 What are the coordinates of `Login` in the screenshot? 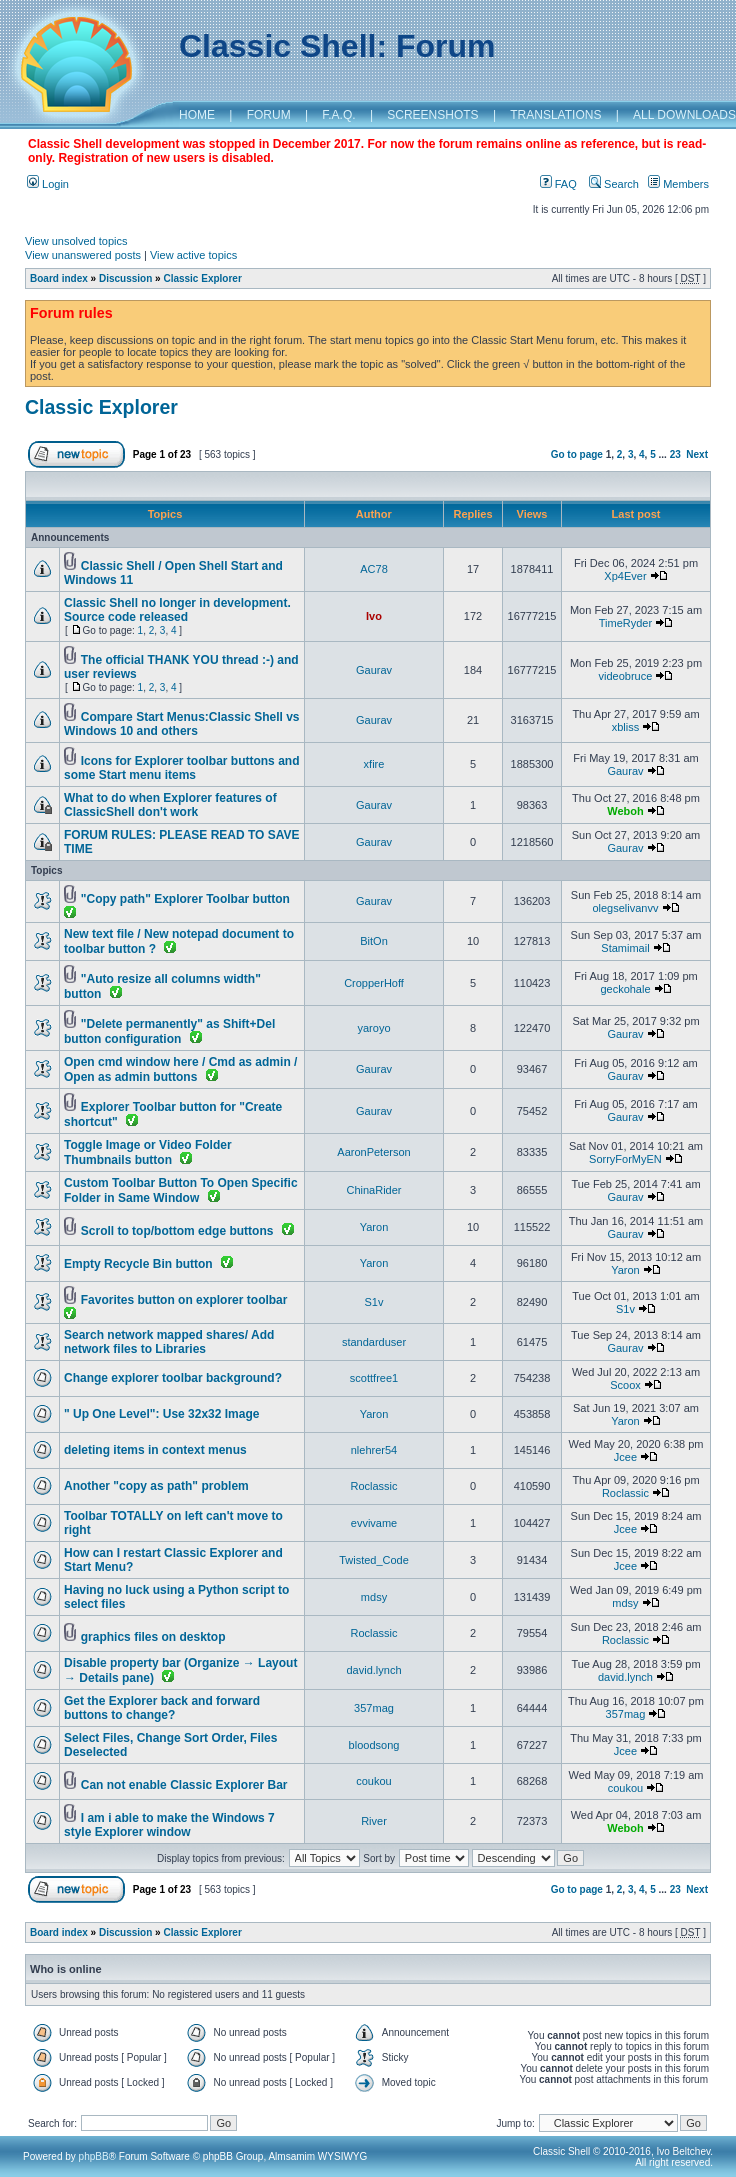 It's located at (48, 184).